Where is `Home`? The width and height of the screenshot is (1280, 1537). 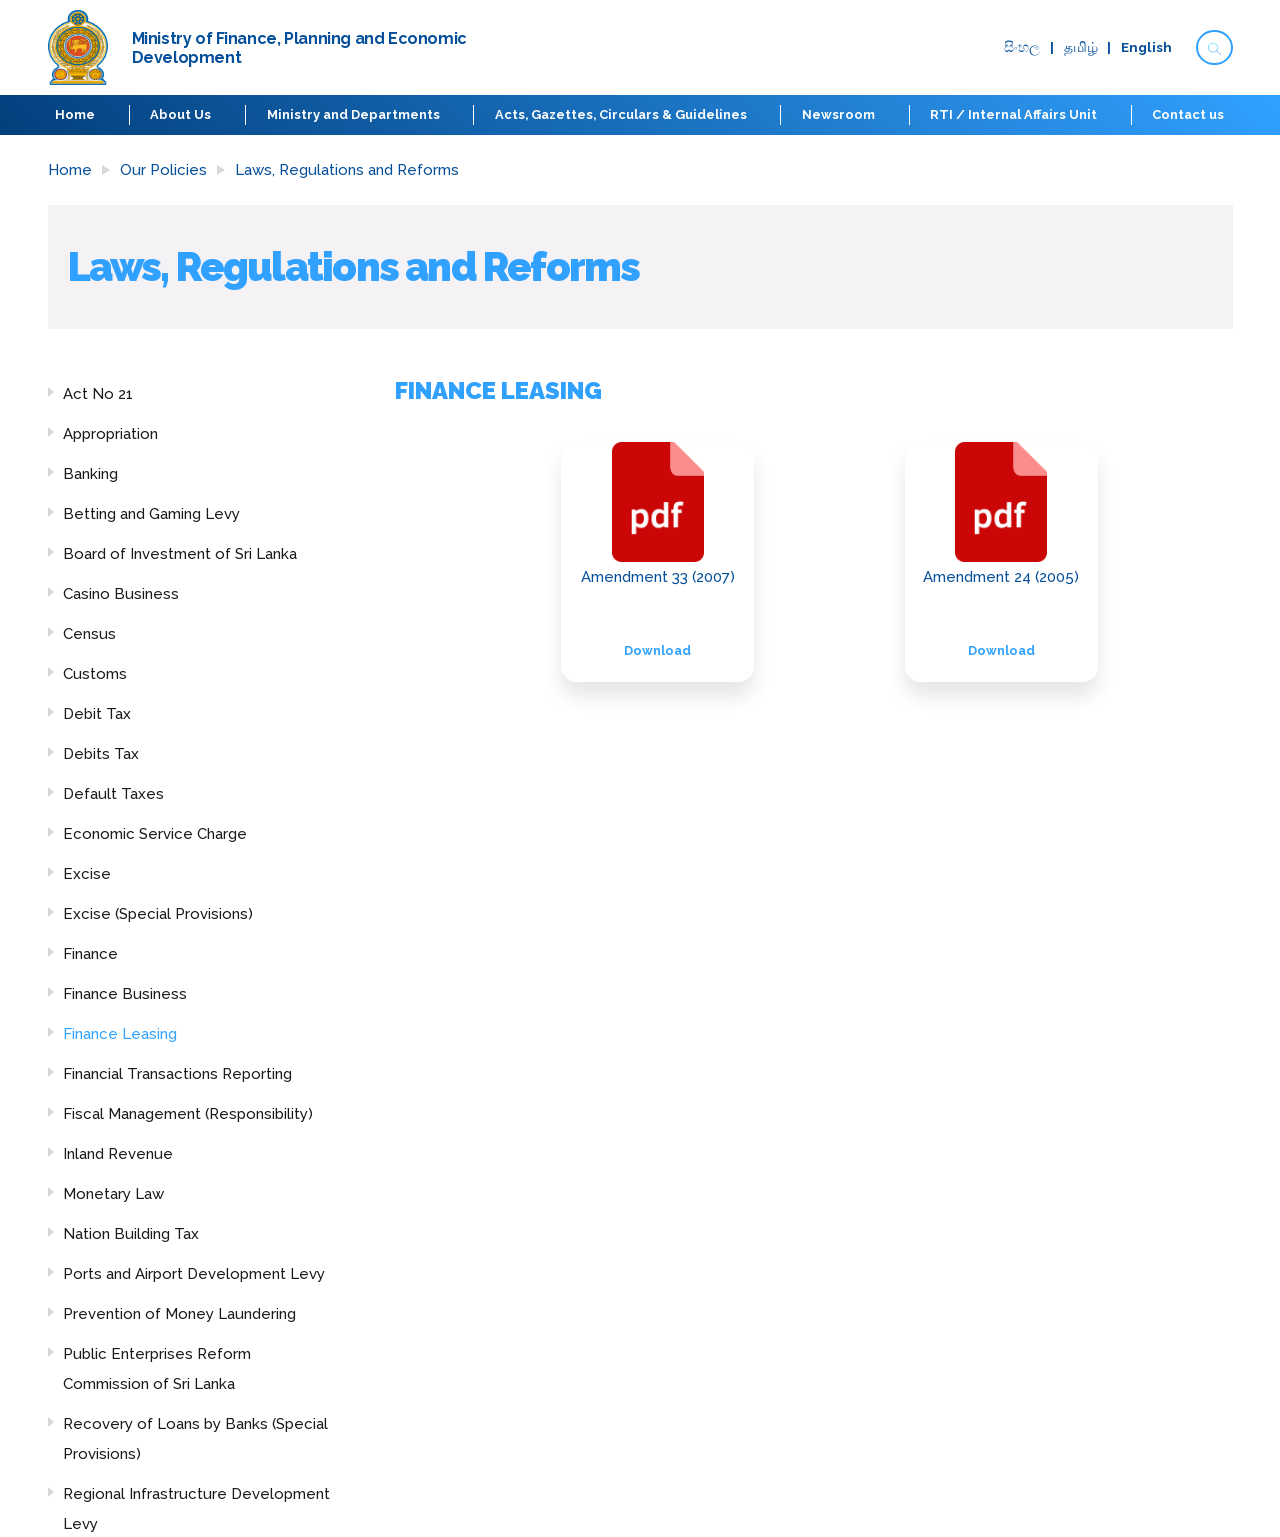
Home is located at coordinates (76, 114).